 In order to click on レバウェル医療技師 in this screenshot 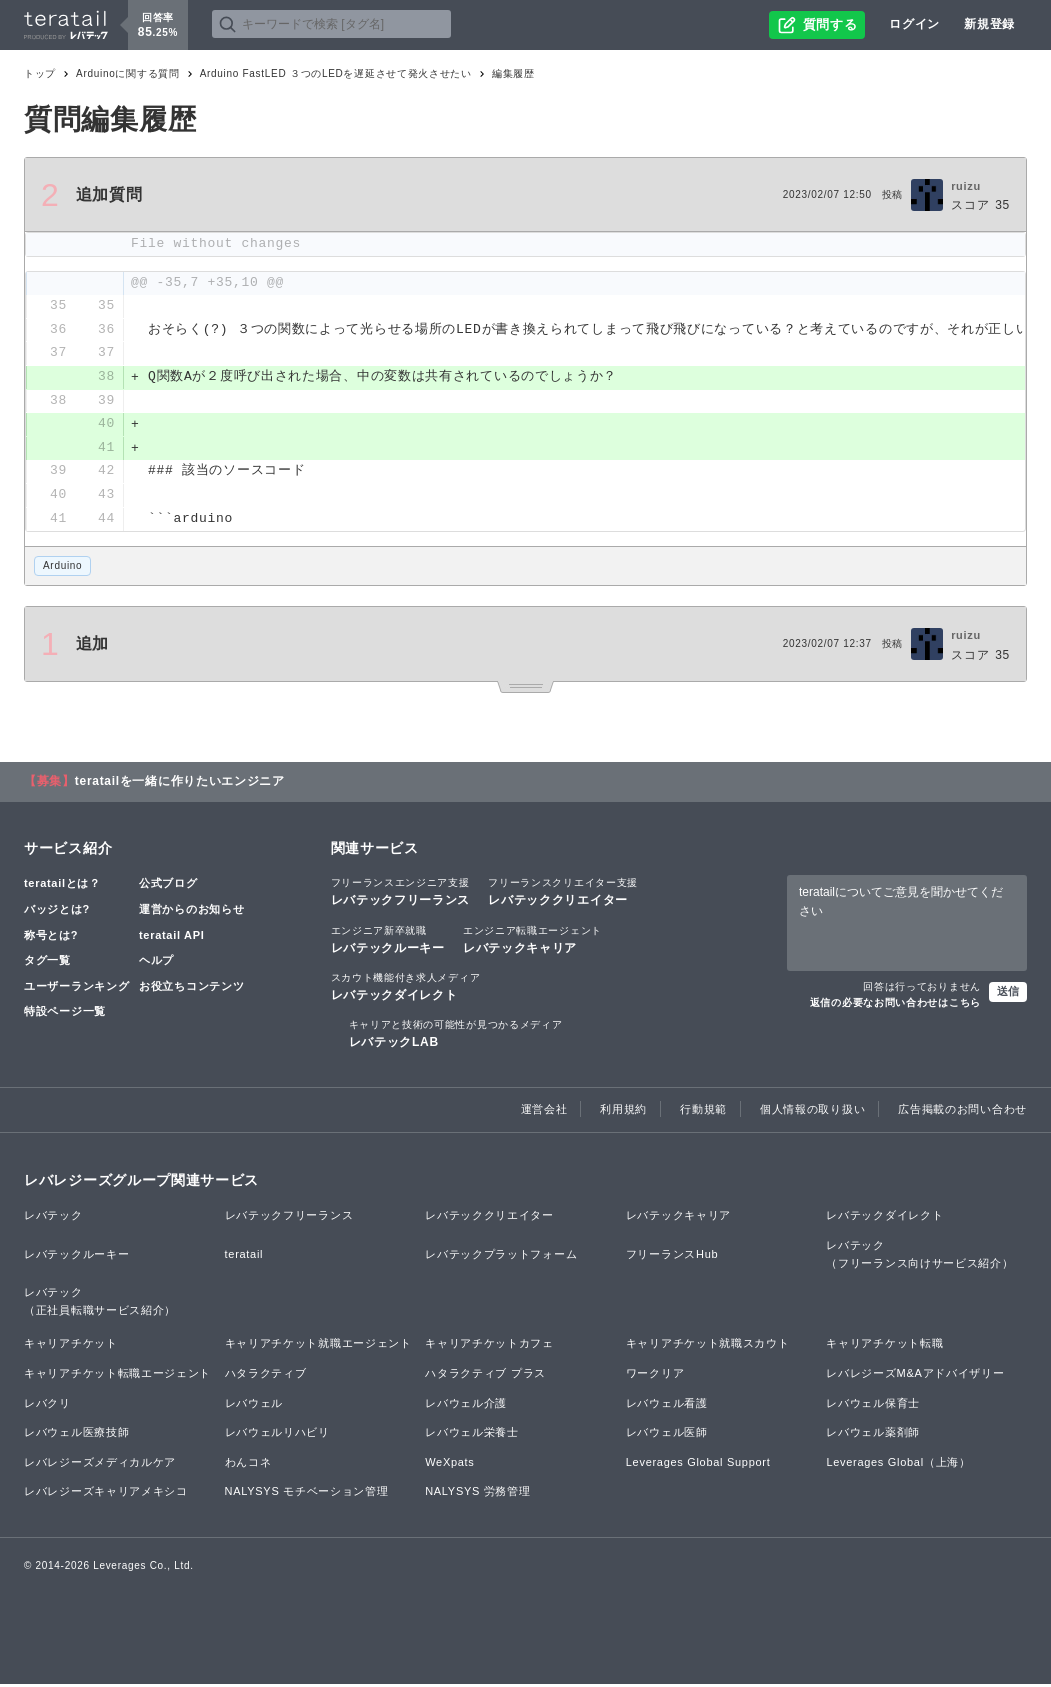, I will do `click(76, 1435)`.